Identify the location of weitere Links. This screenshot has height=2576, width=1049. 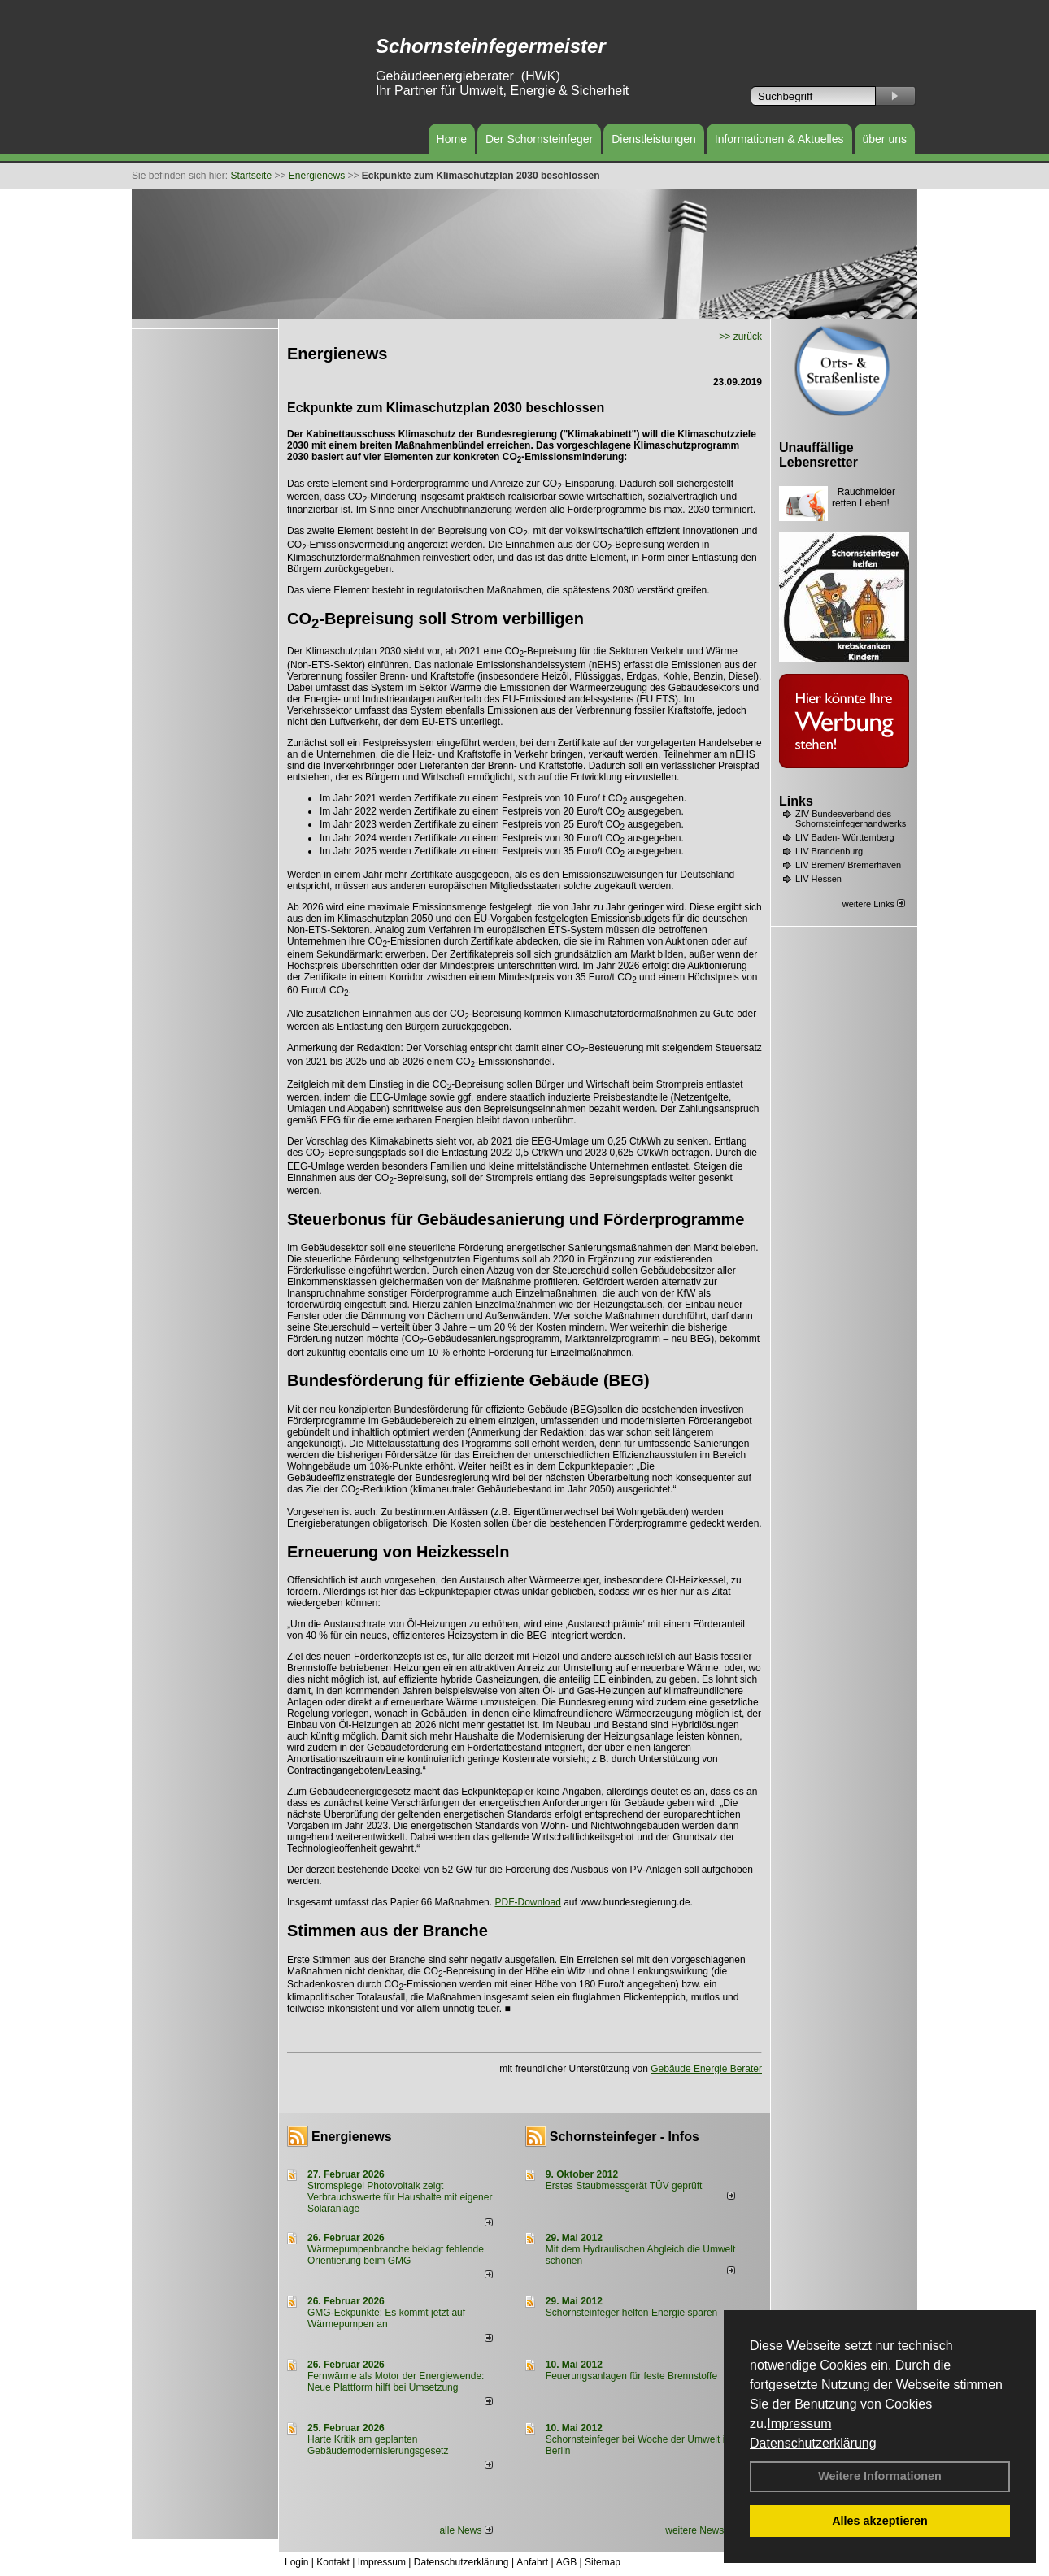
(873, 904).